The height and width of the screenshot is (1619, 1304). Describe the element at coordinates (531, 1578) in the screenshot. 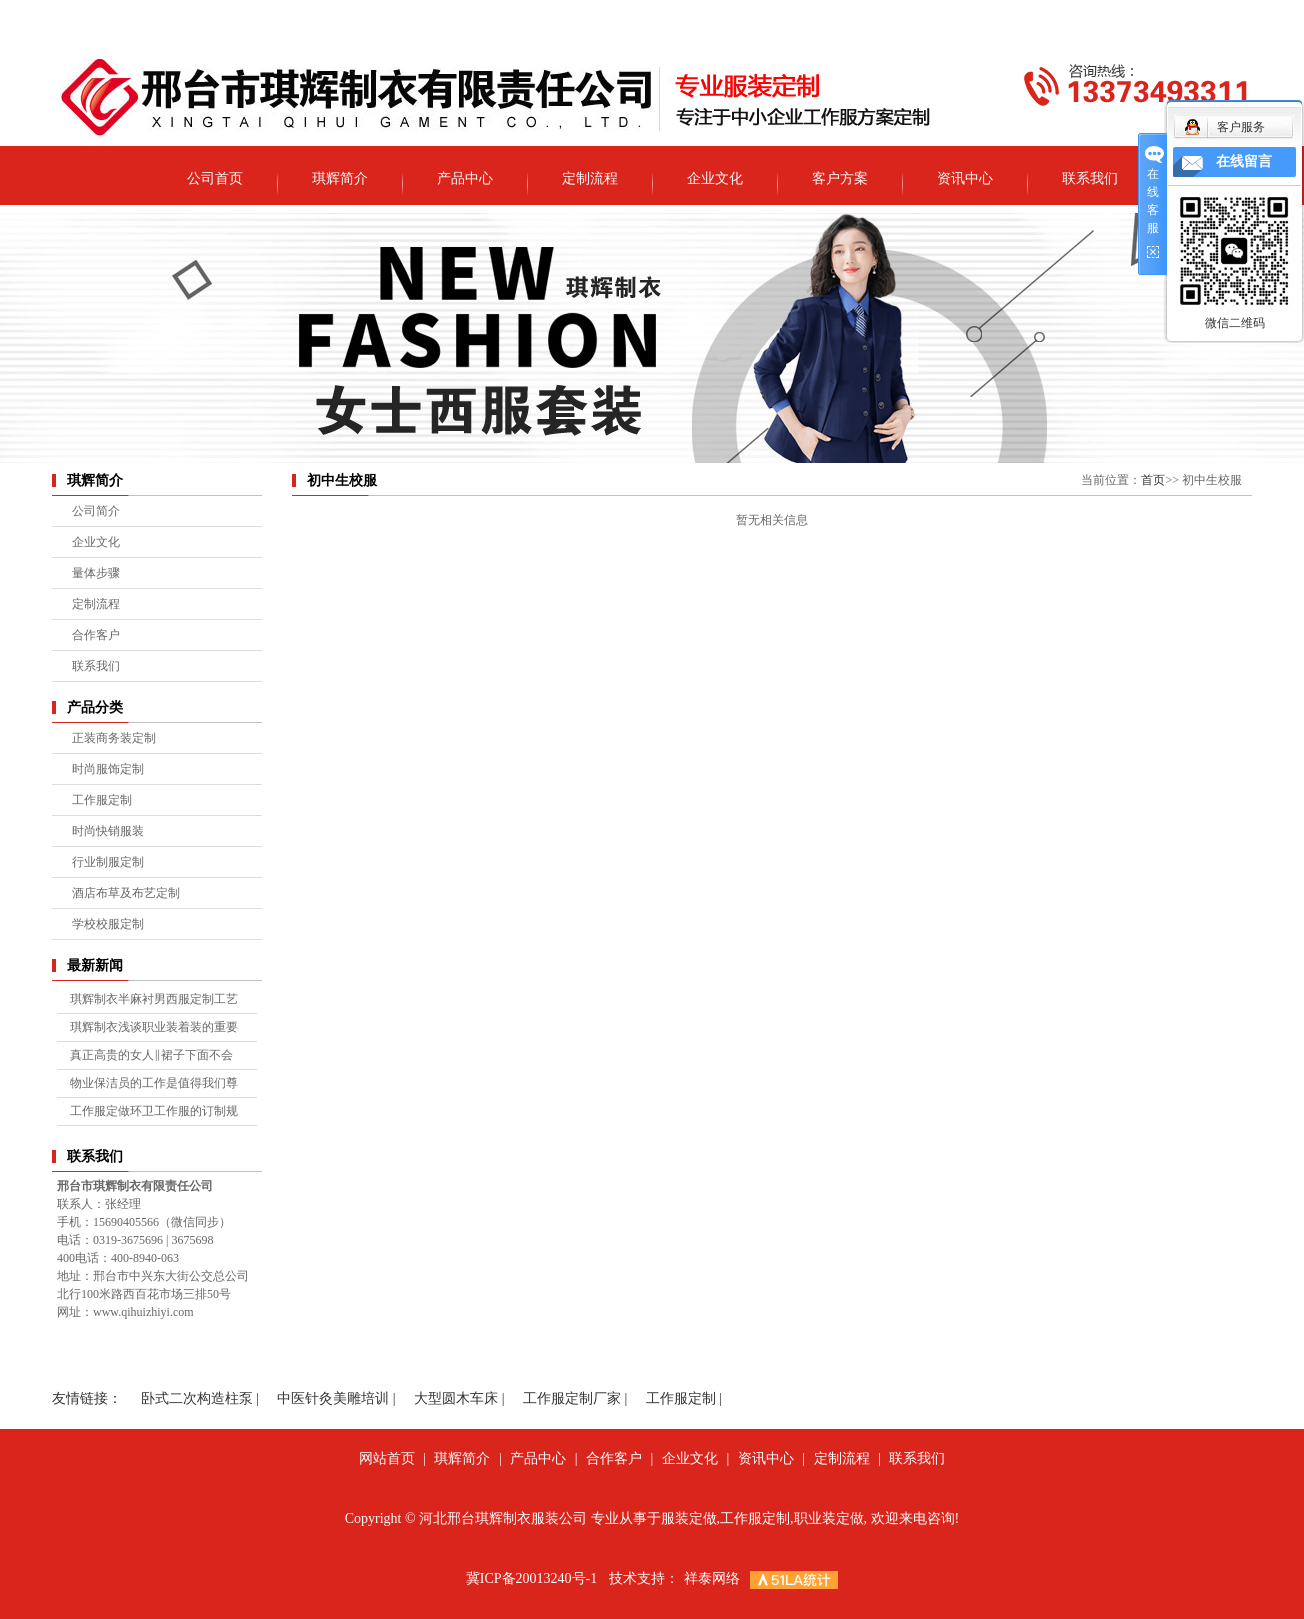

I see `冀ICP备20013240号-1` at that location.